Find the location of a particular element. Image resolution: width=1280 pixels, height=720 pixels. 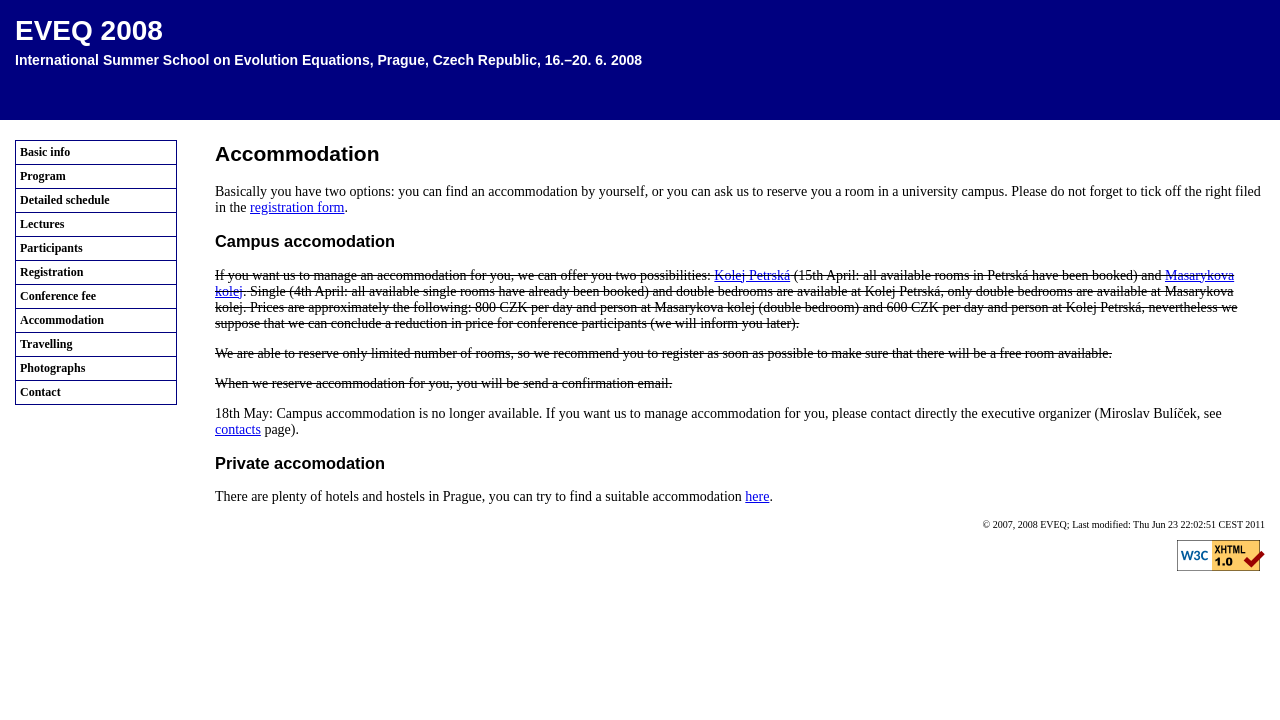

registration form is located at coordinates (297, 207).